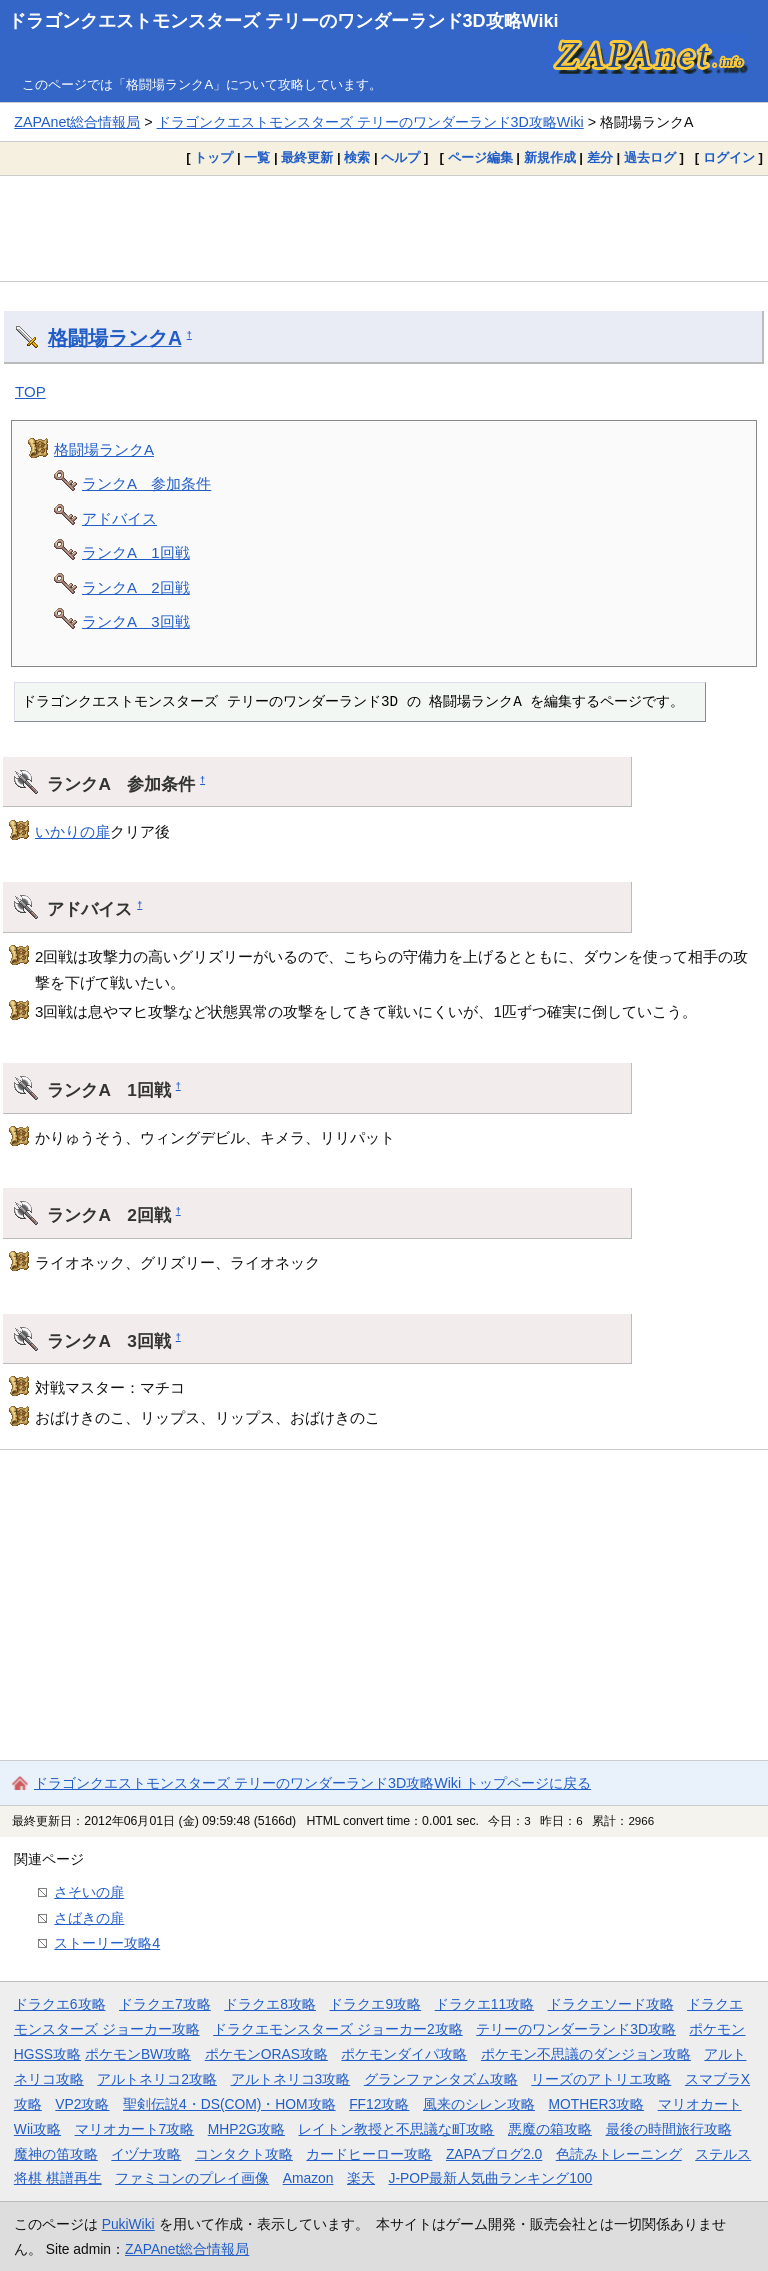  Describe the element at coordinates (146, 483) in the screenshot. I see `ランクA 参加条件` at that location.